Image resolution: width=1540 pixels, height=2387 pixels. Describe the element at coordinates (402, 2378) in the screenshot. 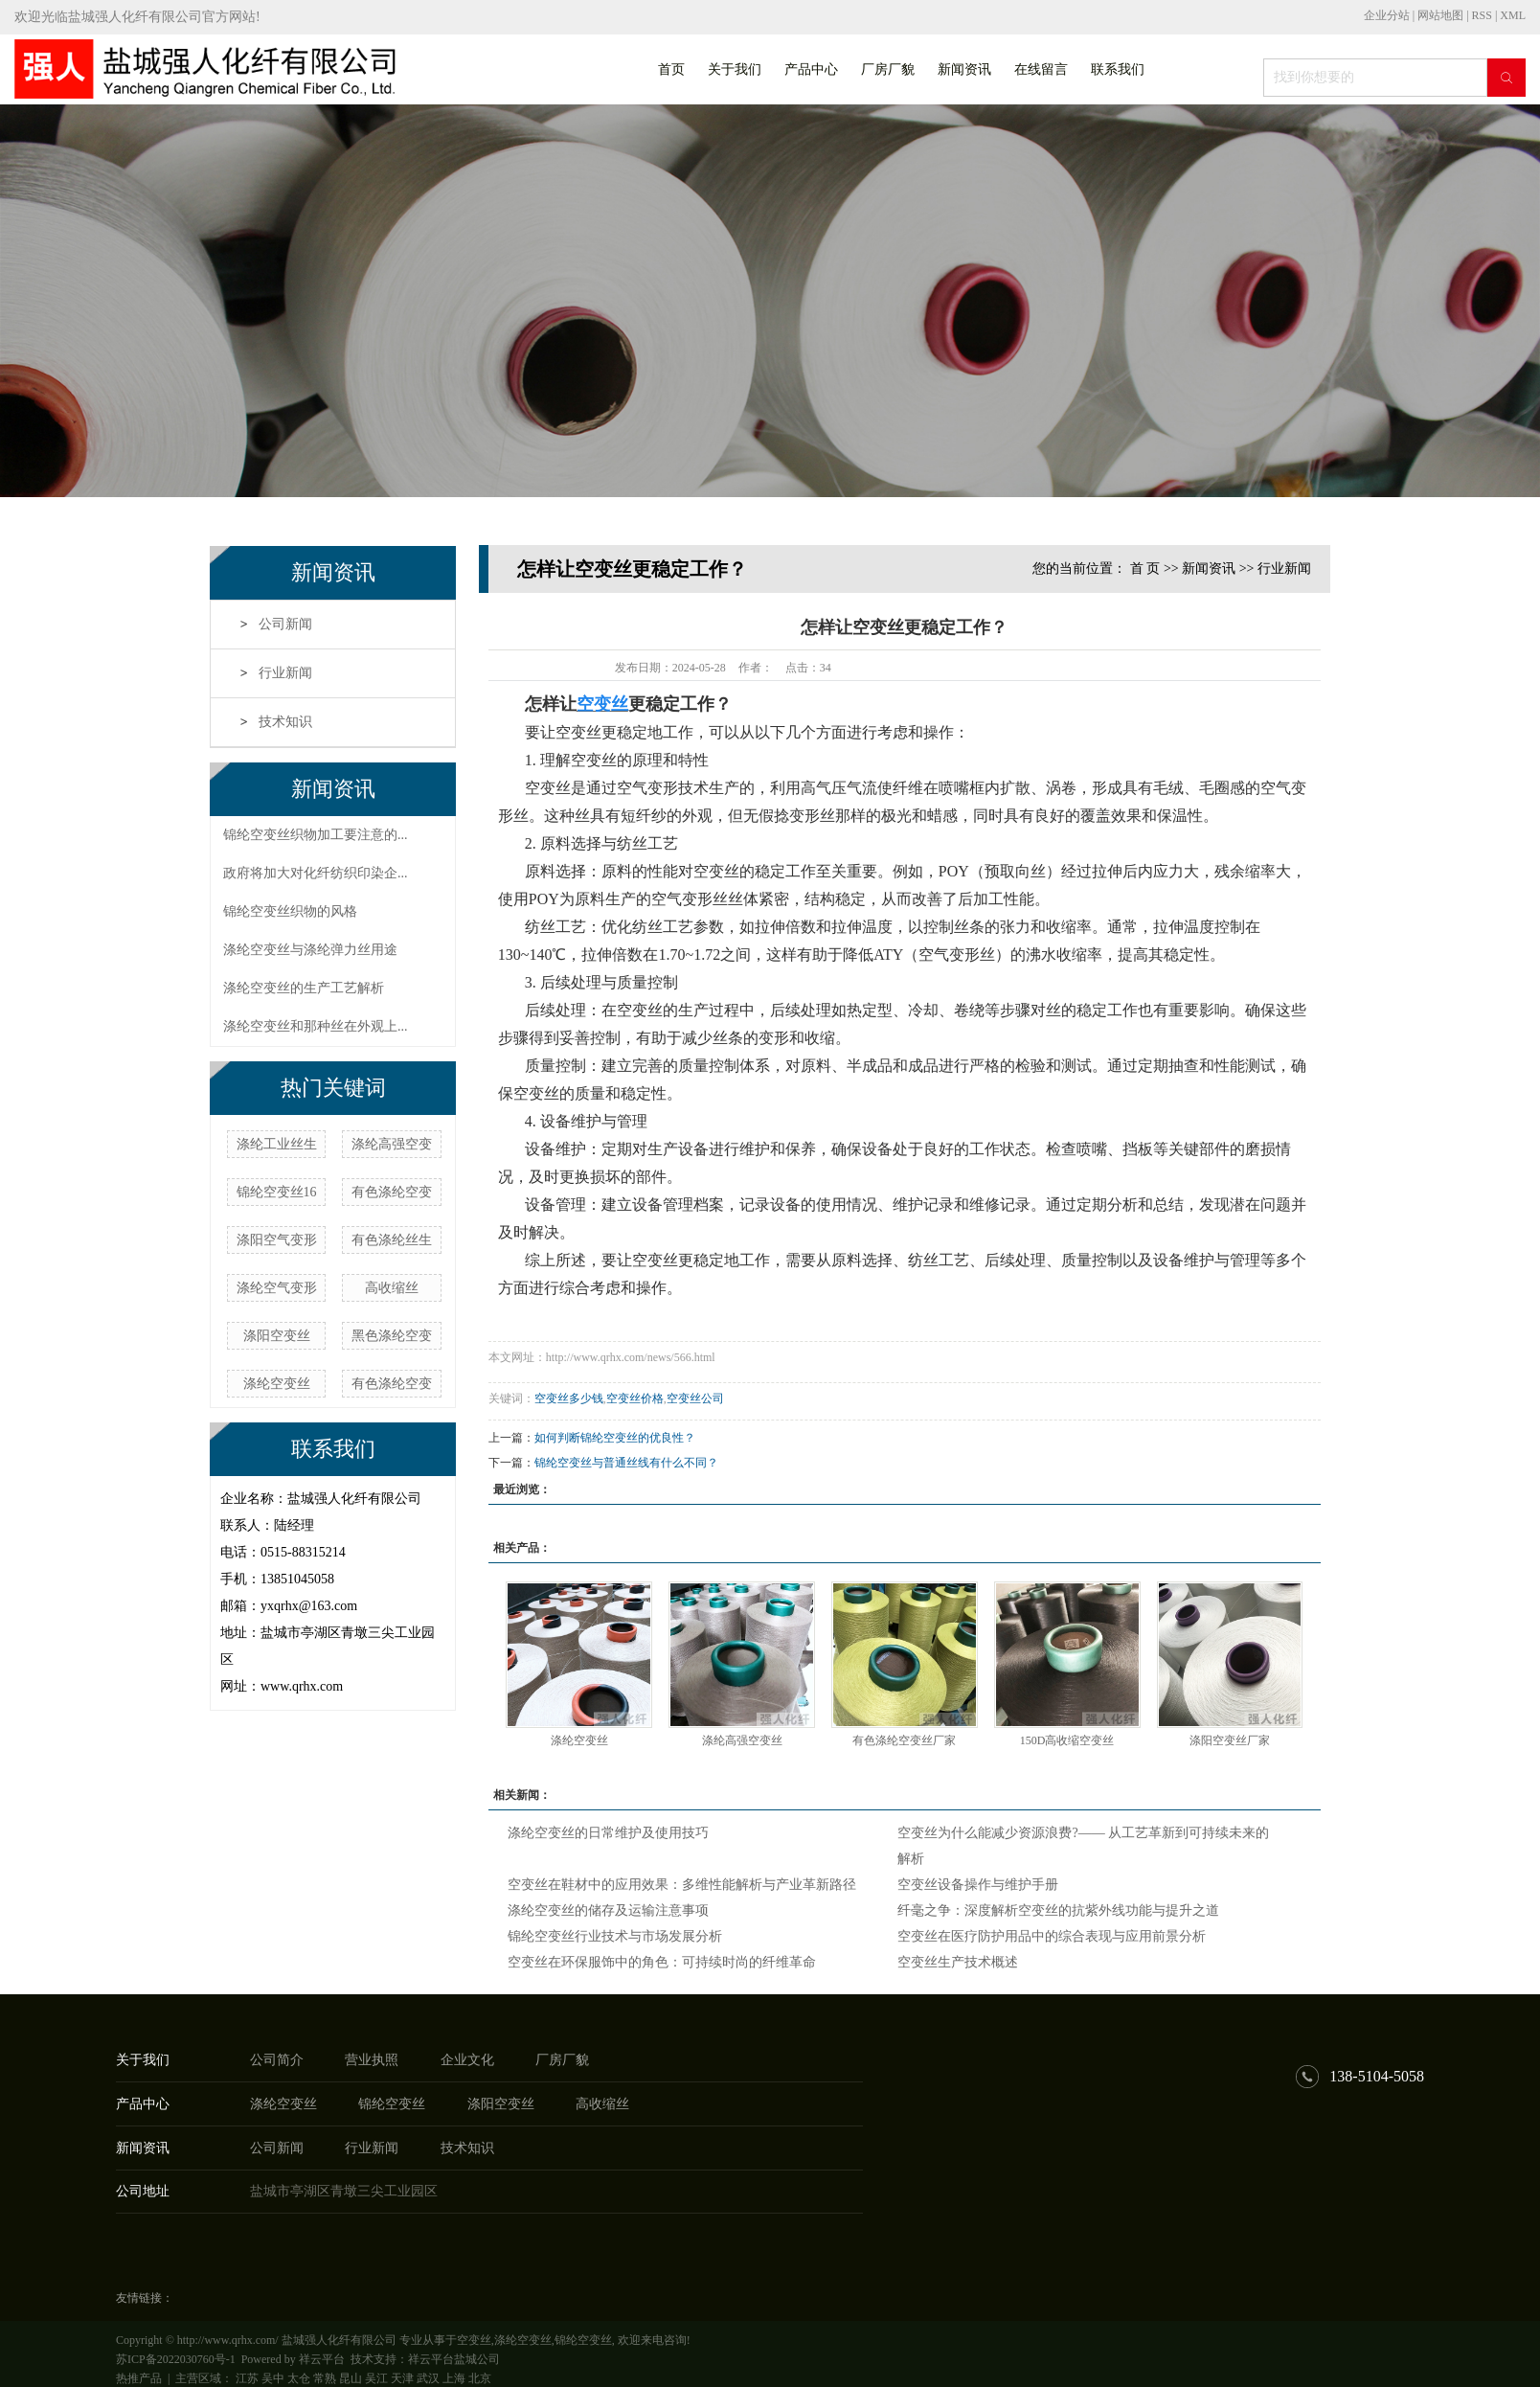

I see `天津` at that location.